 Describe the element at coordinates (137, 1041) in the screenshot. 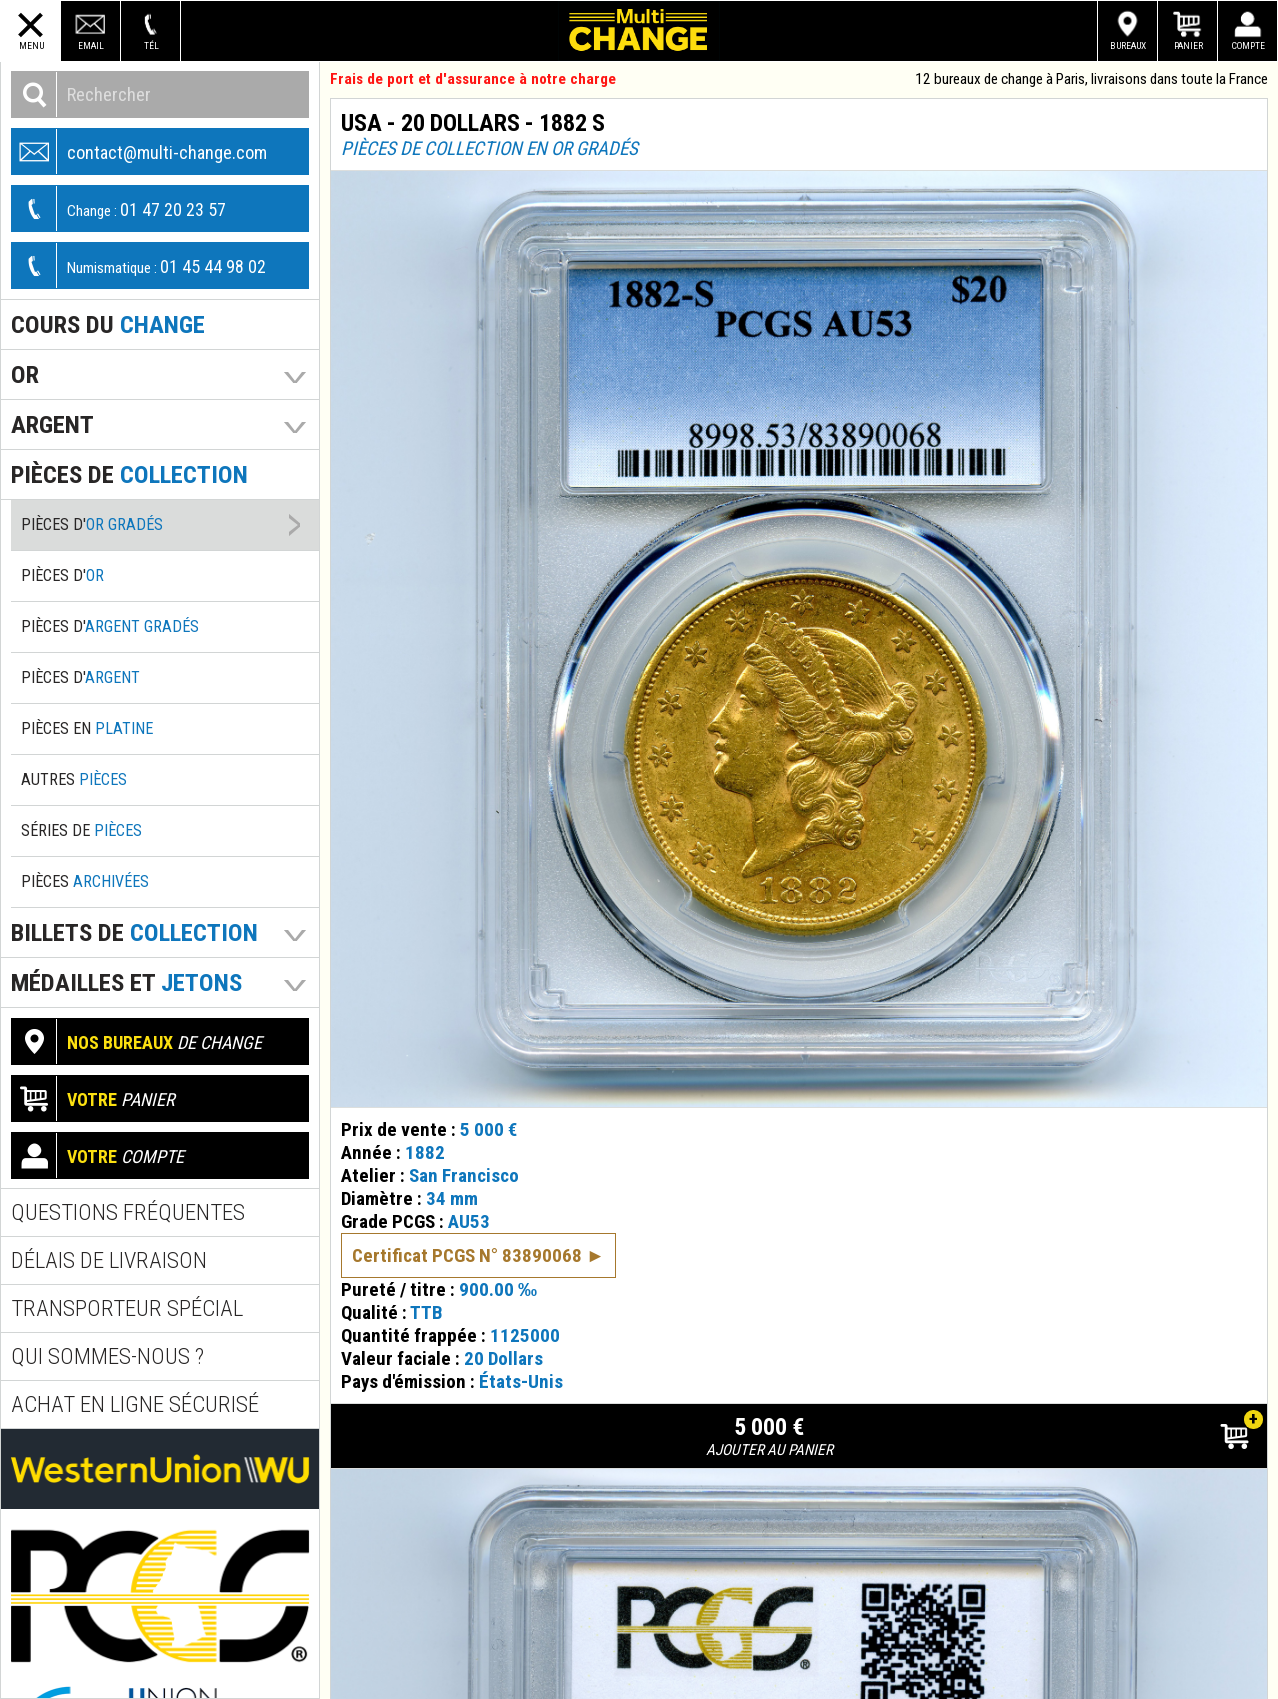

I see `de change` at that location.